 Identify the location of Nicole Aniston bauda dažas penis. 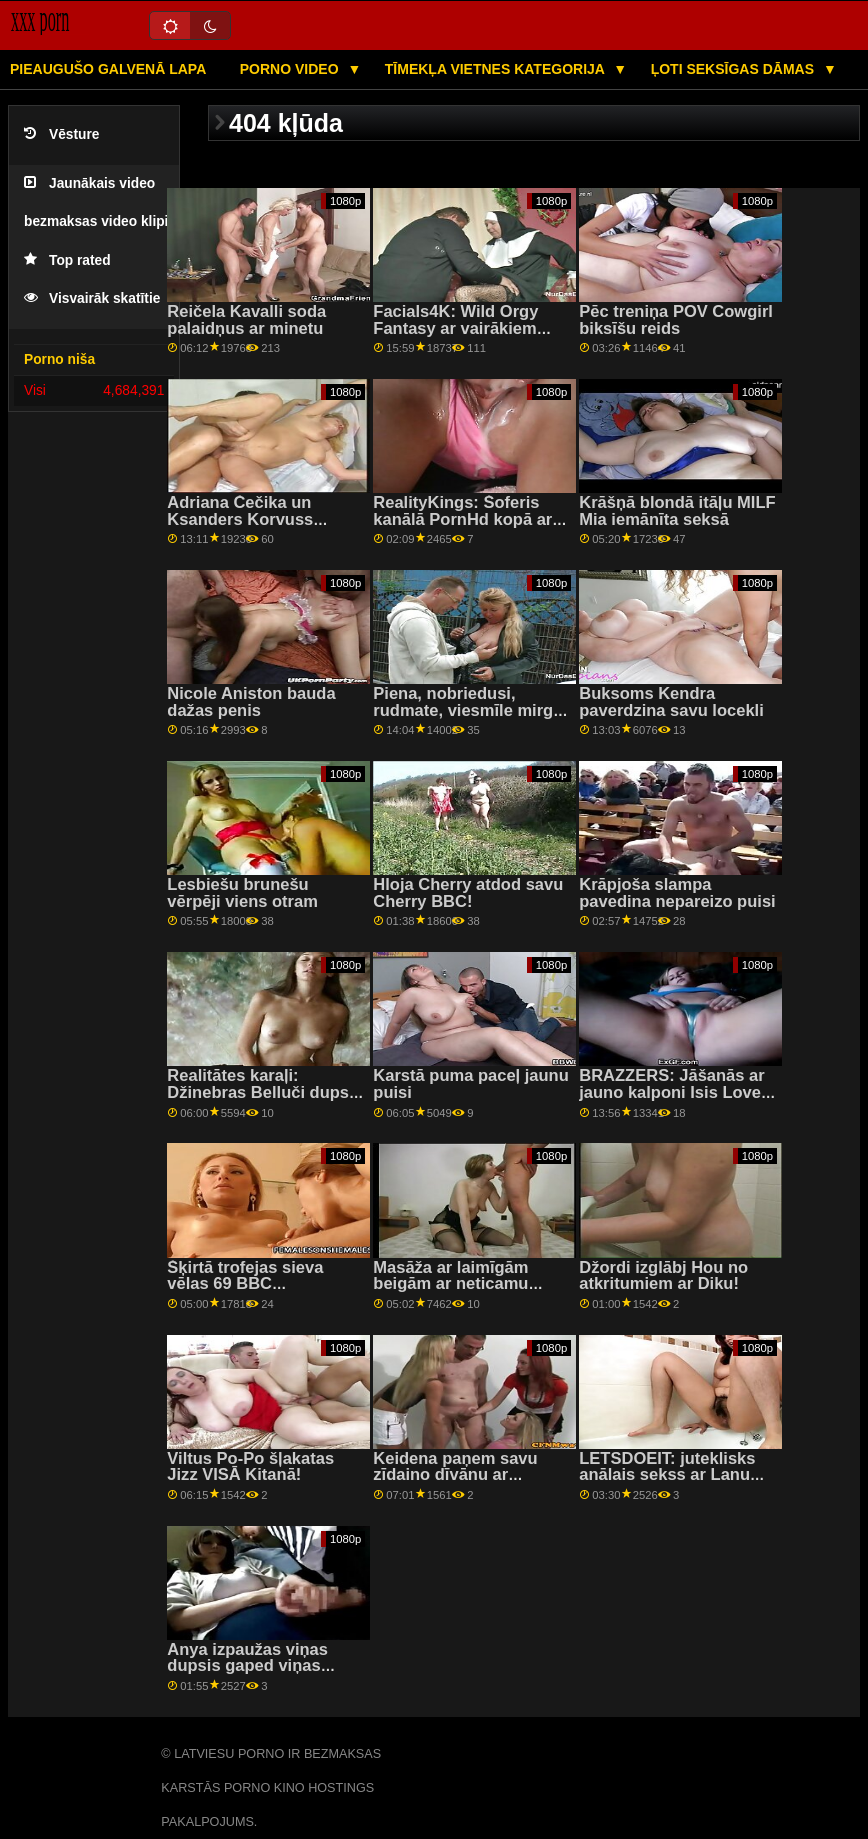
(251, 702).